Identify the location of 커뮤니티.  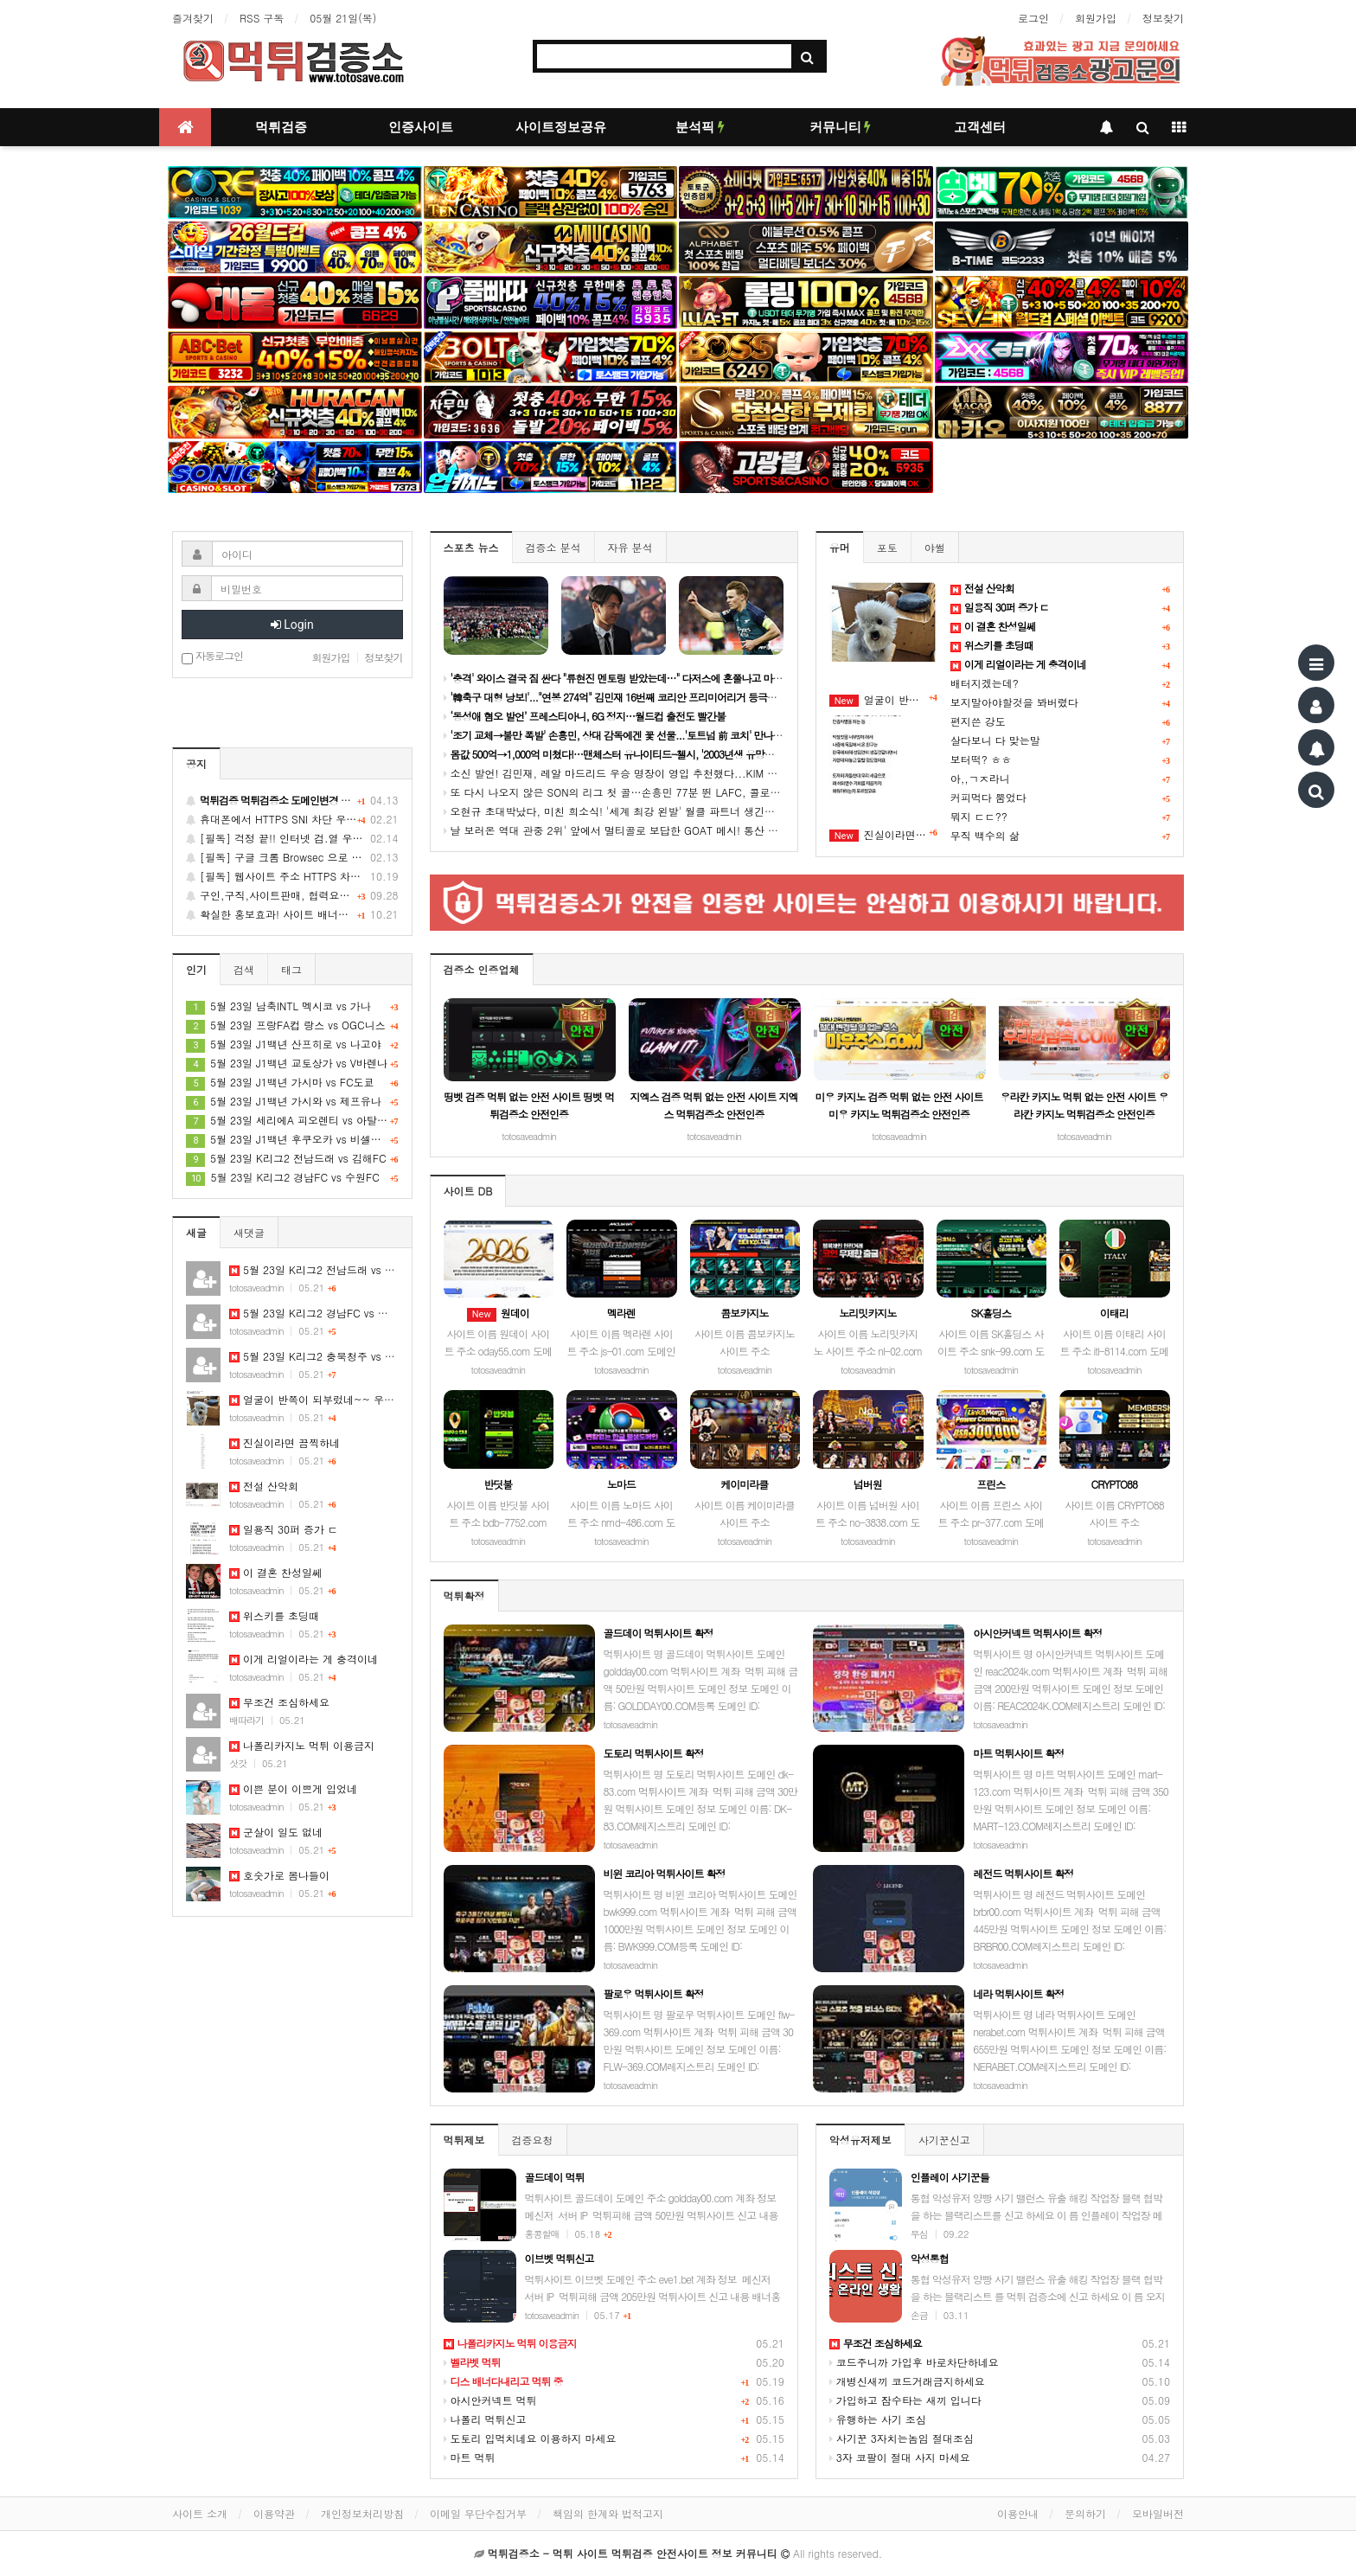
(840, 127).